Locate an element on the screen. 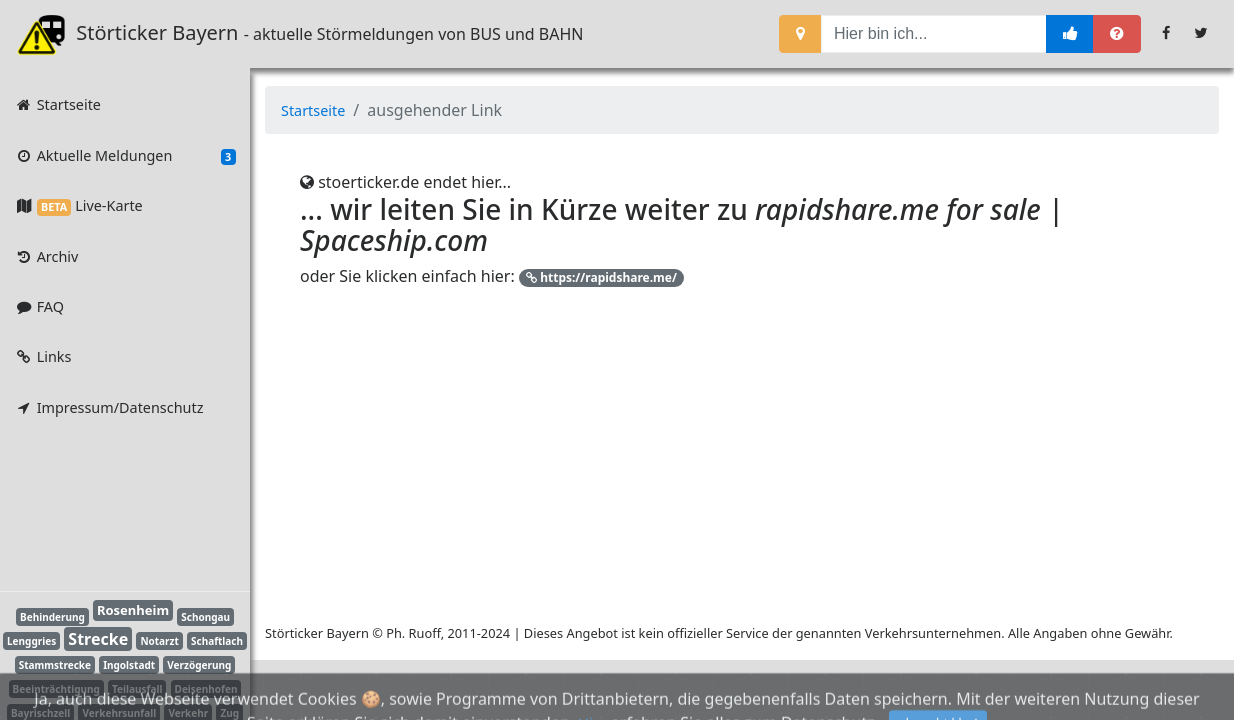 The image size is (1234, 720). [Advertisement] is located at coordinates (110, 508).